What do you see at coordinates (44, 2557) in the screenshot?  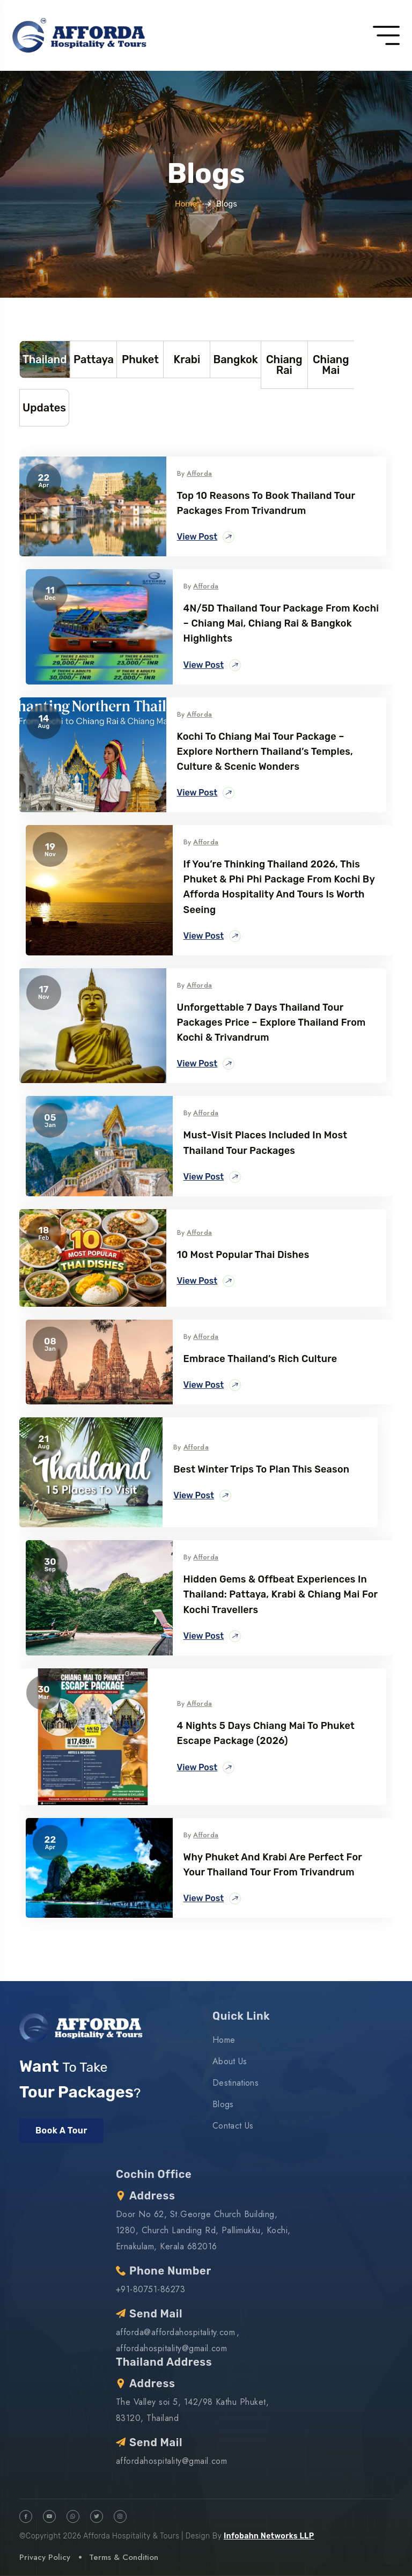 I see `Privacy Policy` at bounding box center [44, 2557].